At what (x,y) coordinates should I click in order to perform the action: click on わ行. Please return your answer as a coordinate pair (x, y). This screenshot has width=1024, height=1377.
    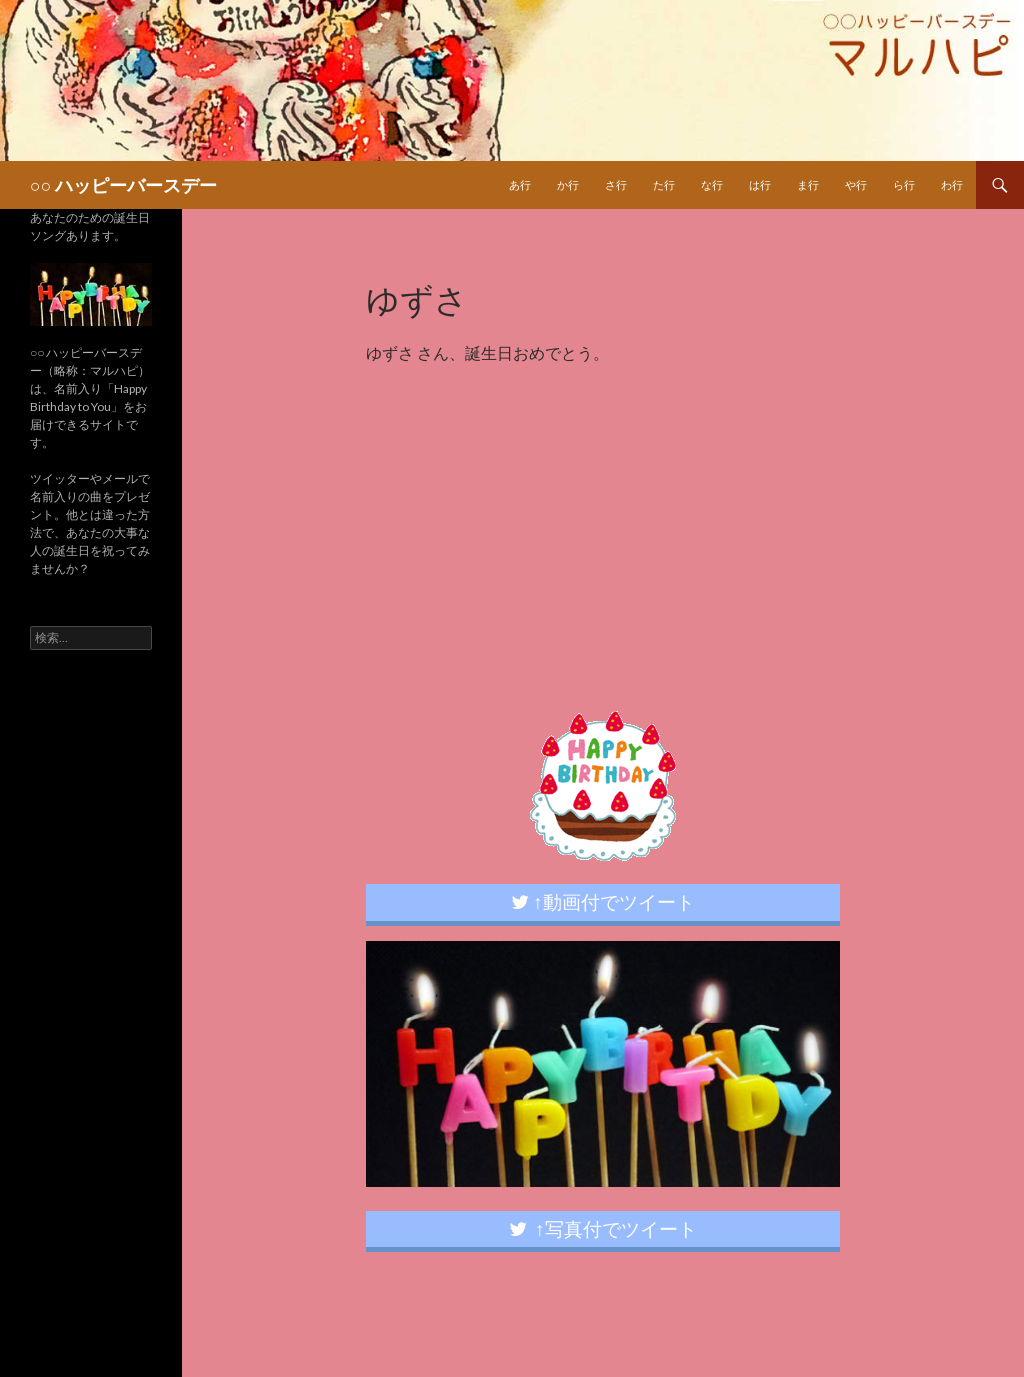
    Looking at the image, I should click on (952, 184).